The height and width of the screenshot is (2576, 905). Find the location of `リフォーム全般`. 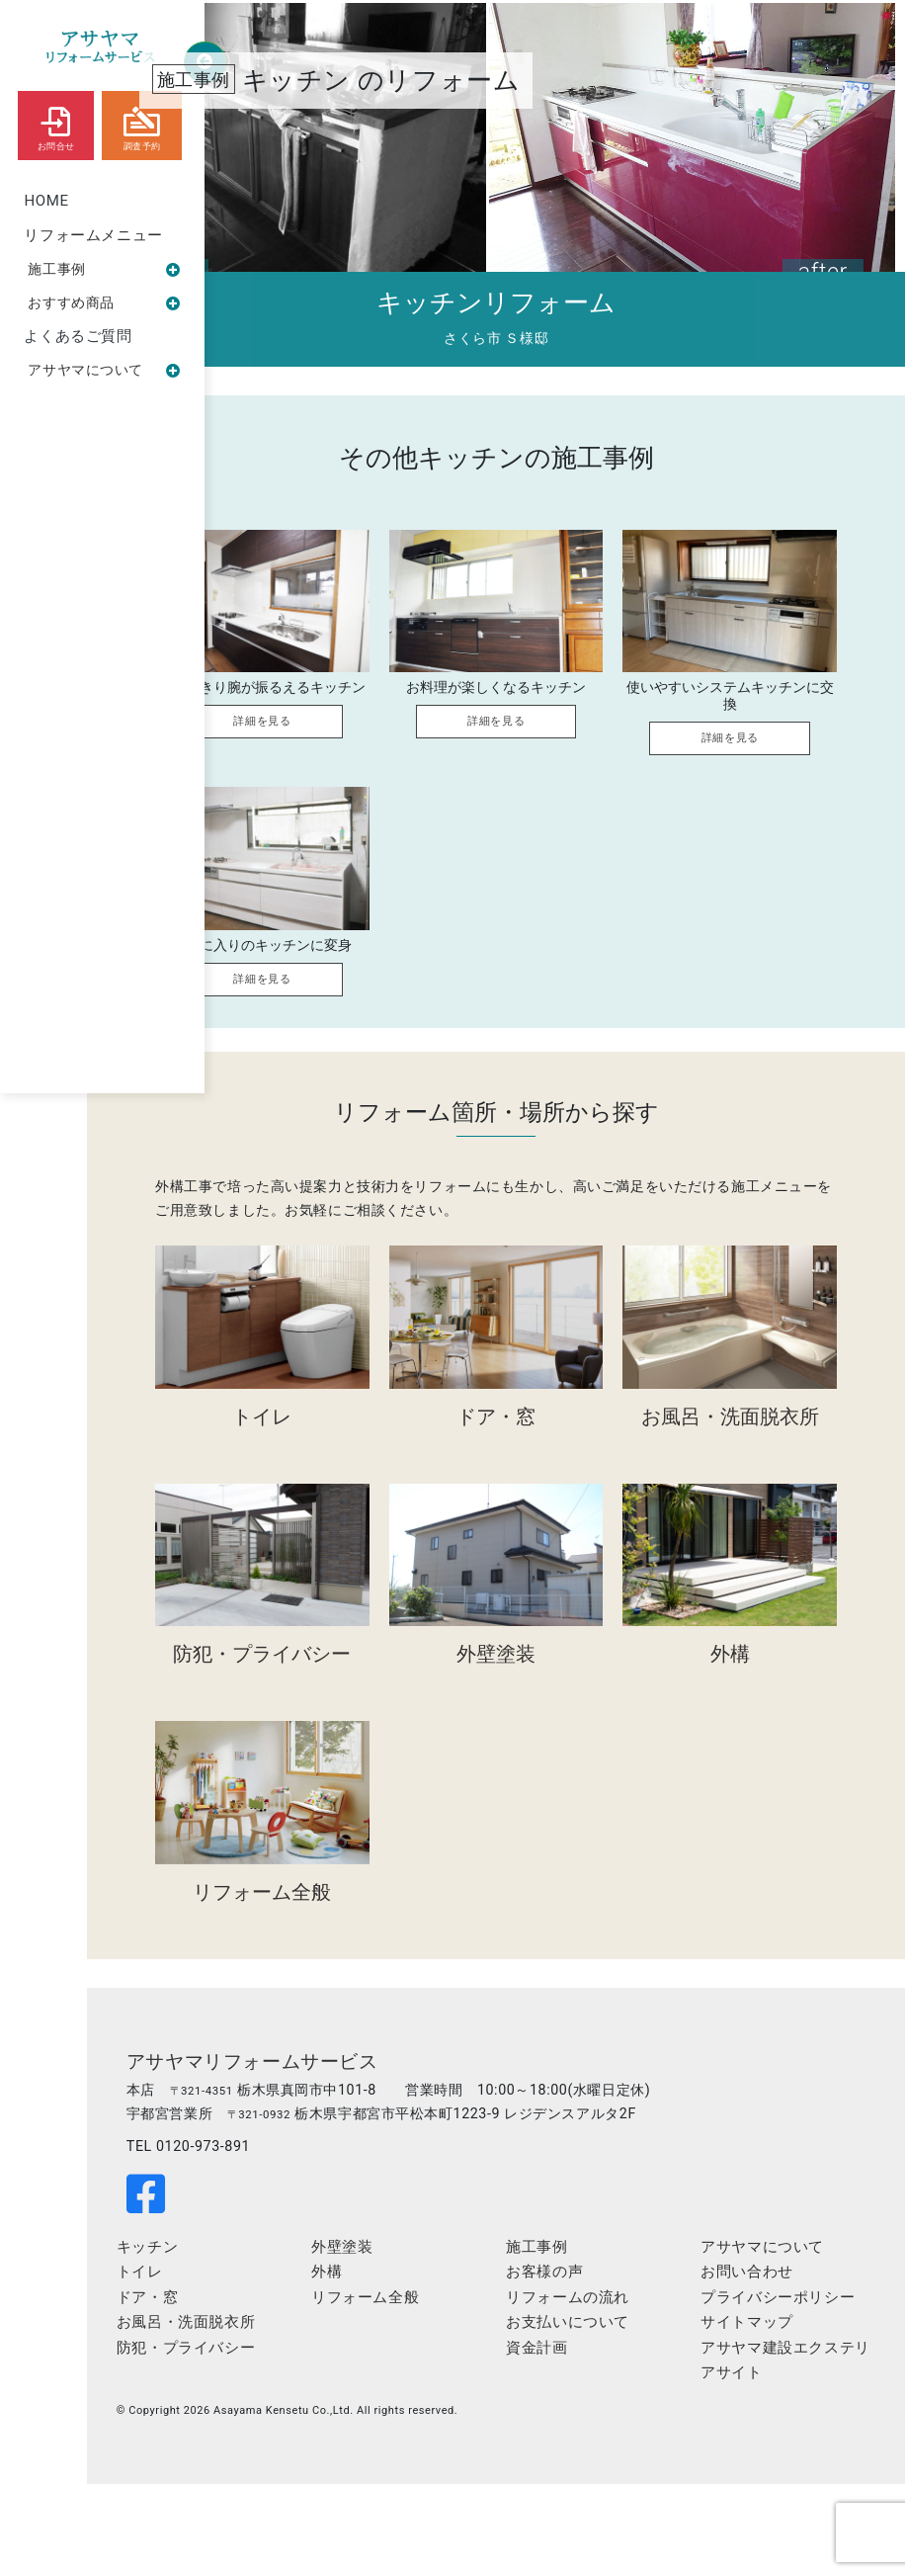

リフォーム全般 is located at coordinates (463, 2378).